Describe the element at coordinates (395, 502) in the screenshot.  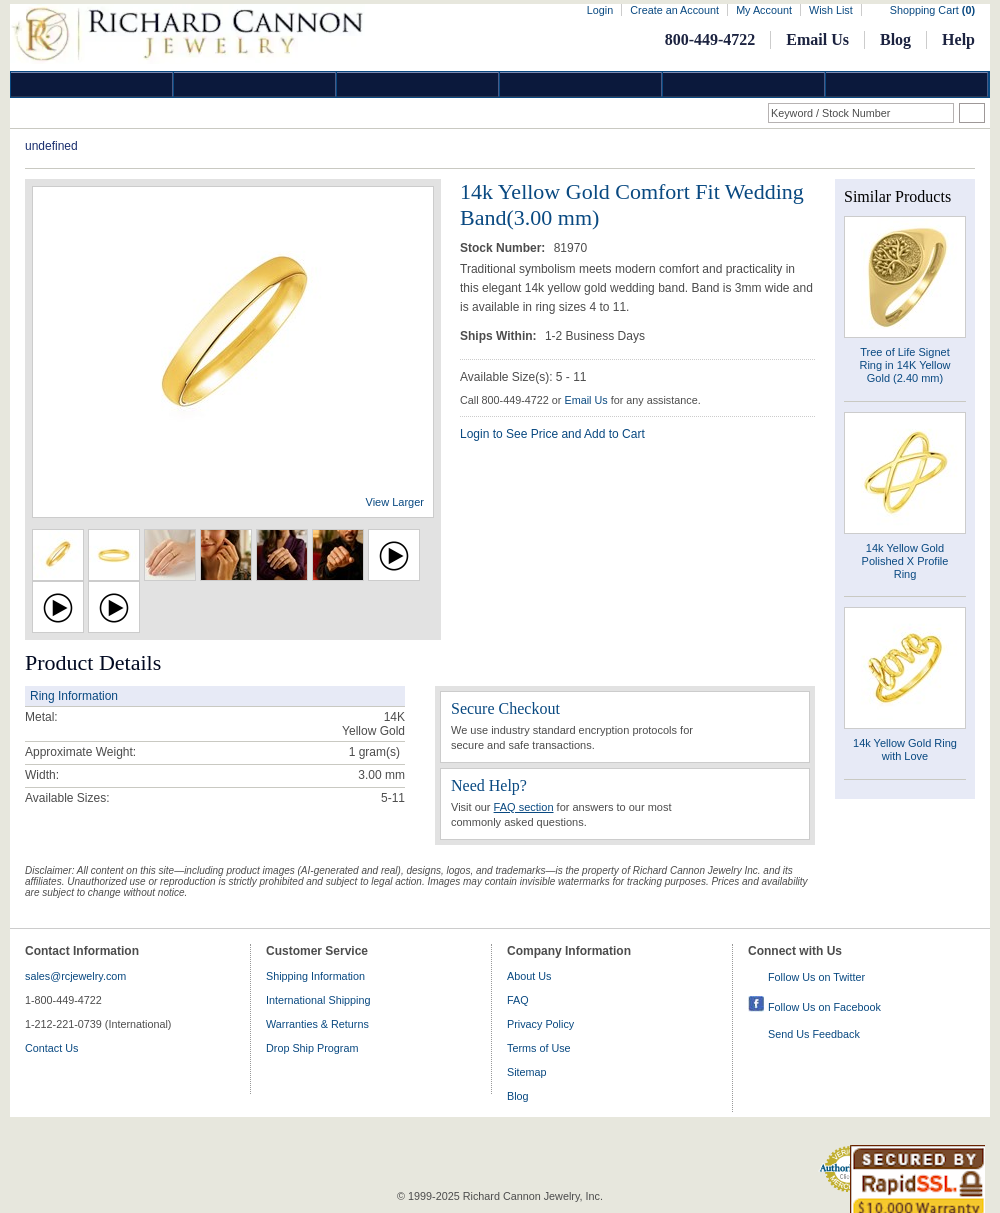
I see `View Larger` at that location.